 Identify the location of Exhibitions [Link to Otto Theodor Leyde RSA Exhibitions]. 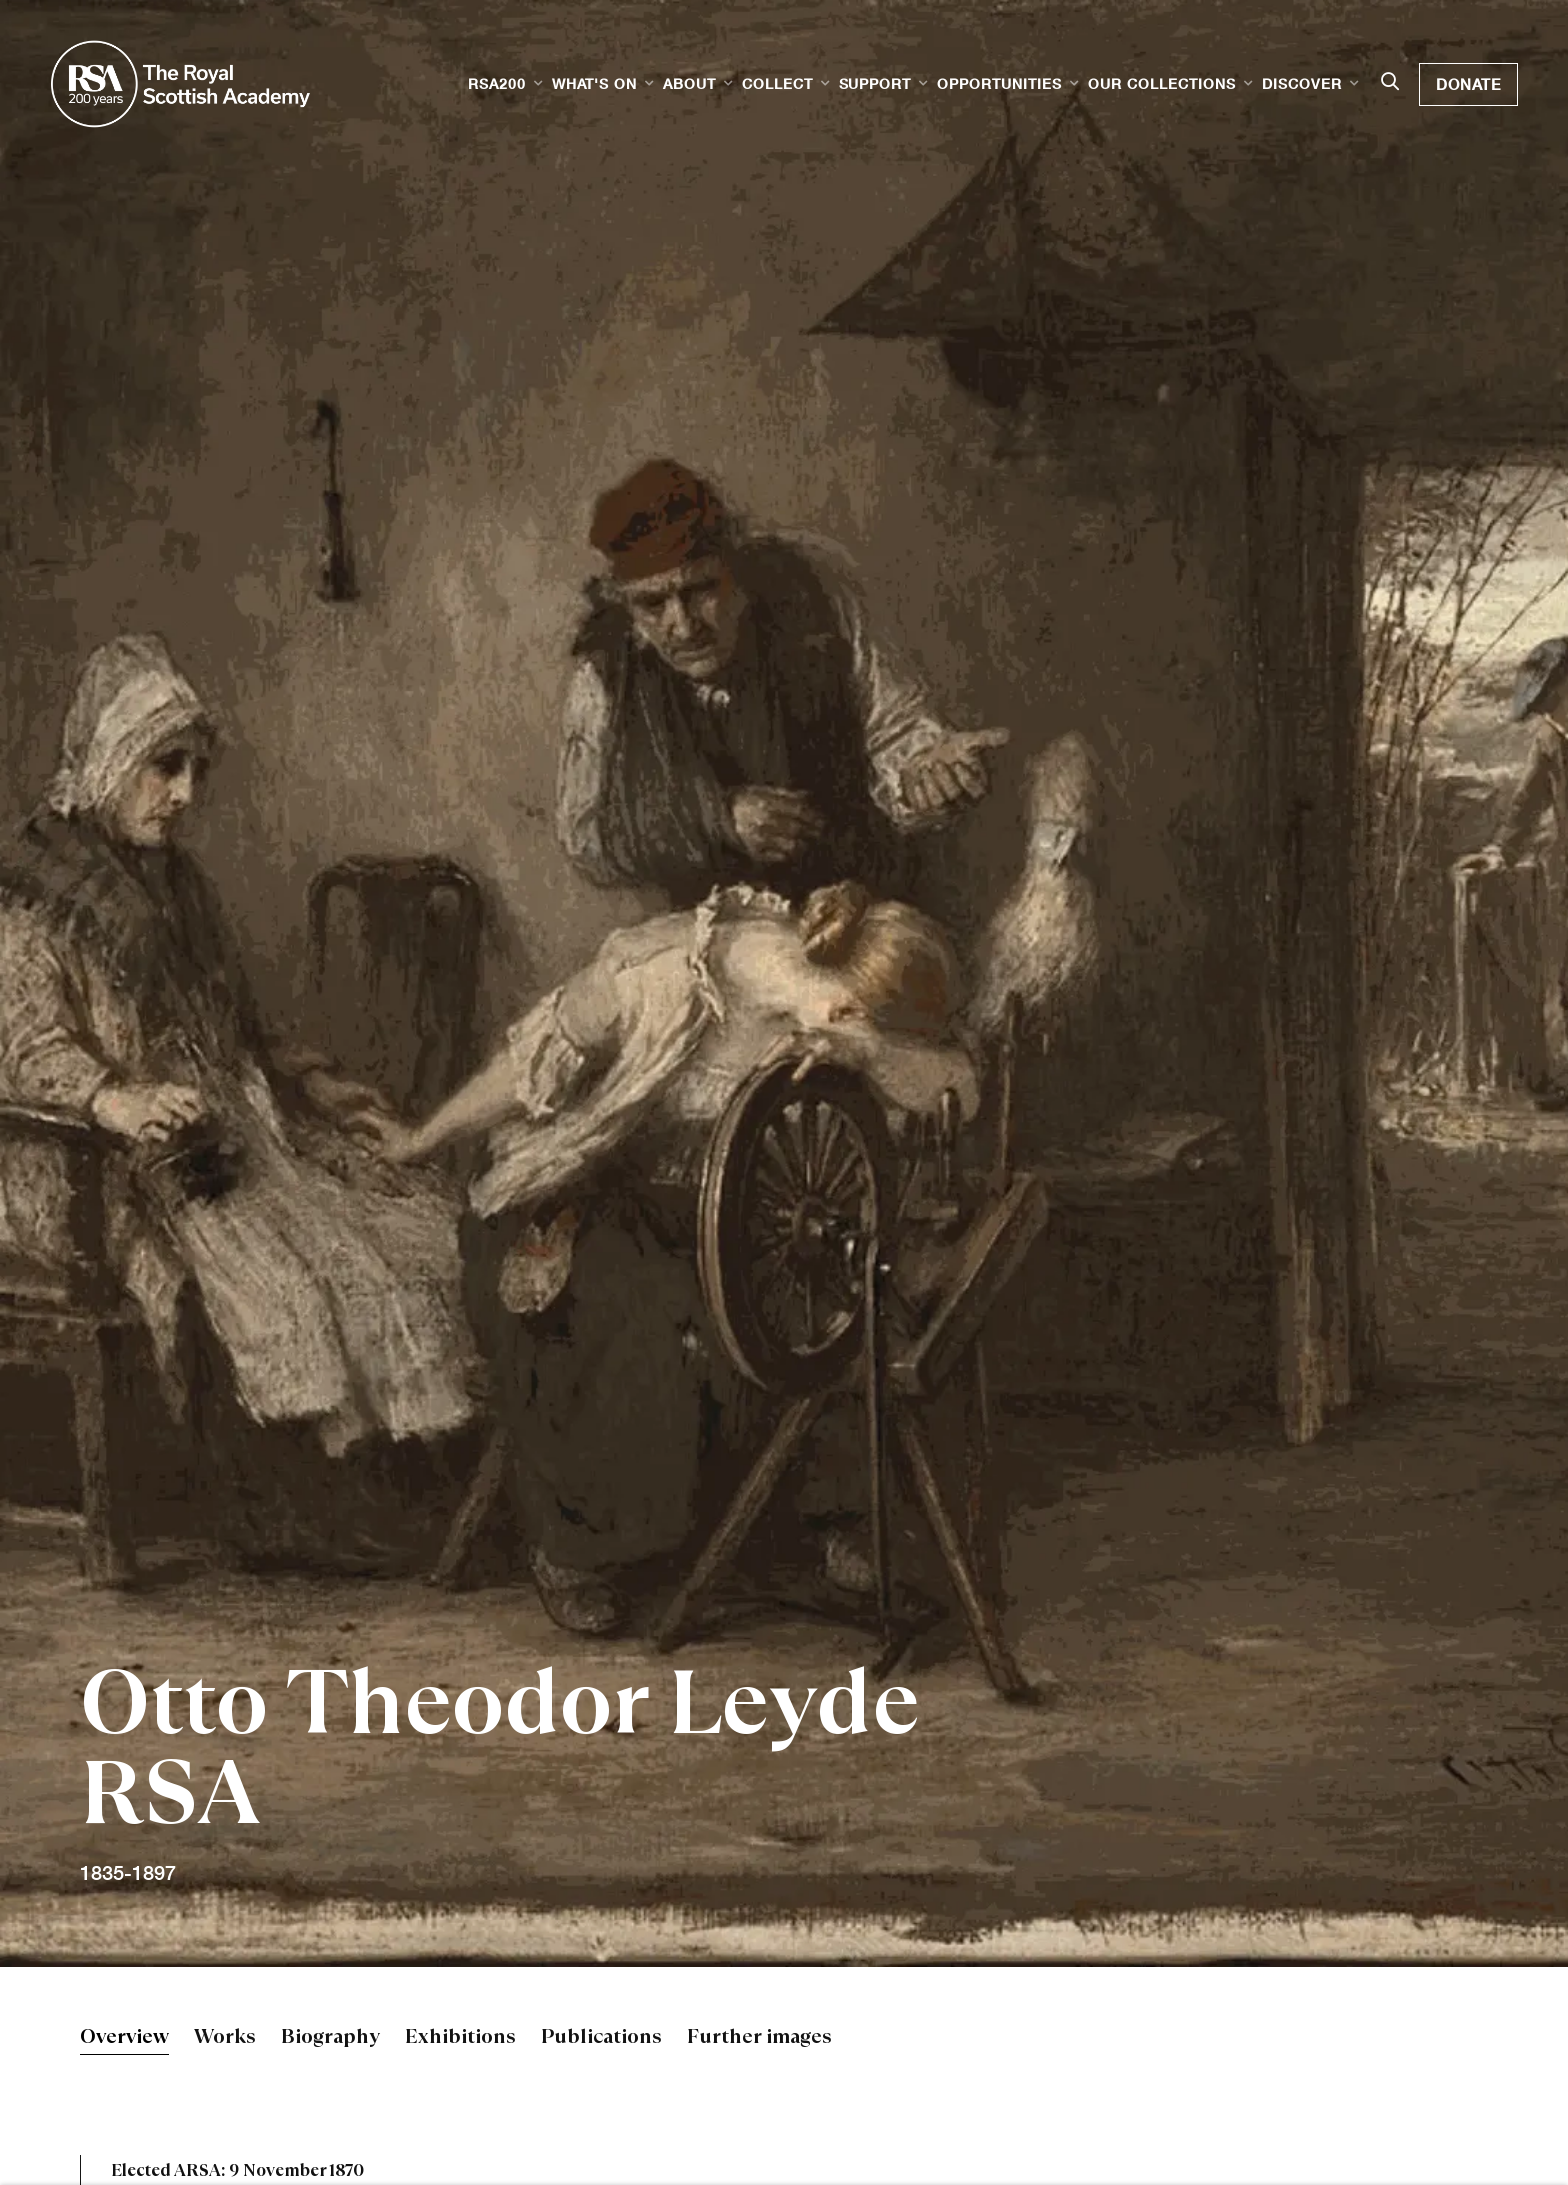
(460, 2038).